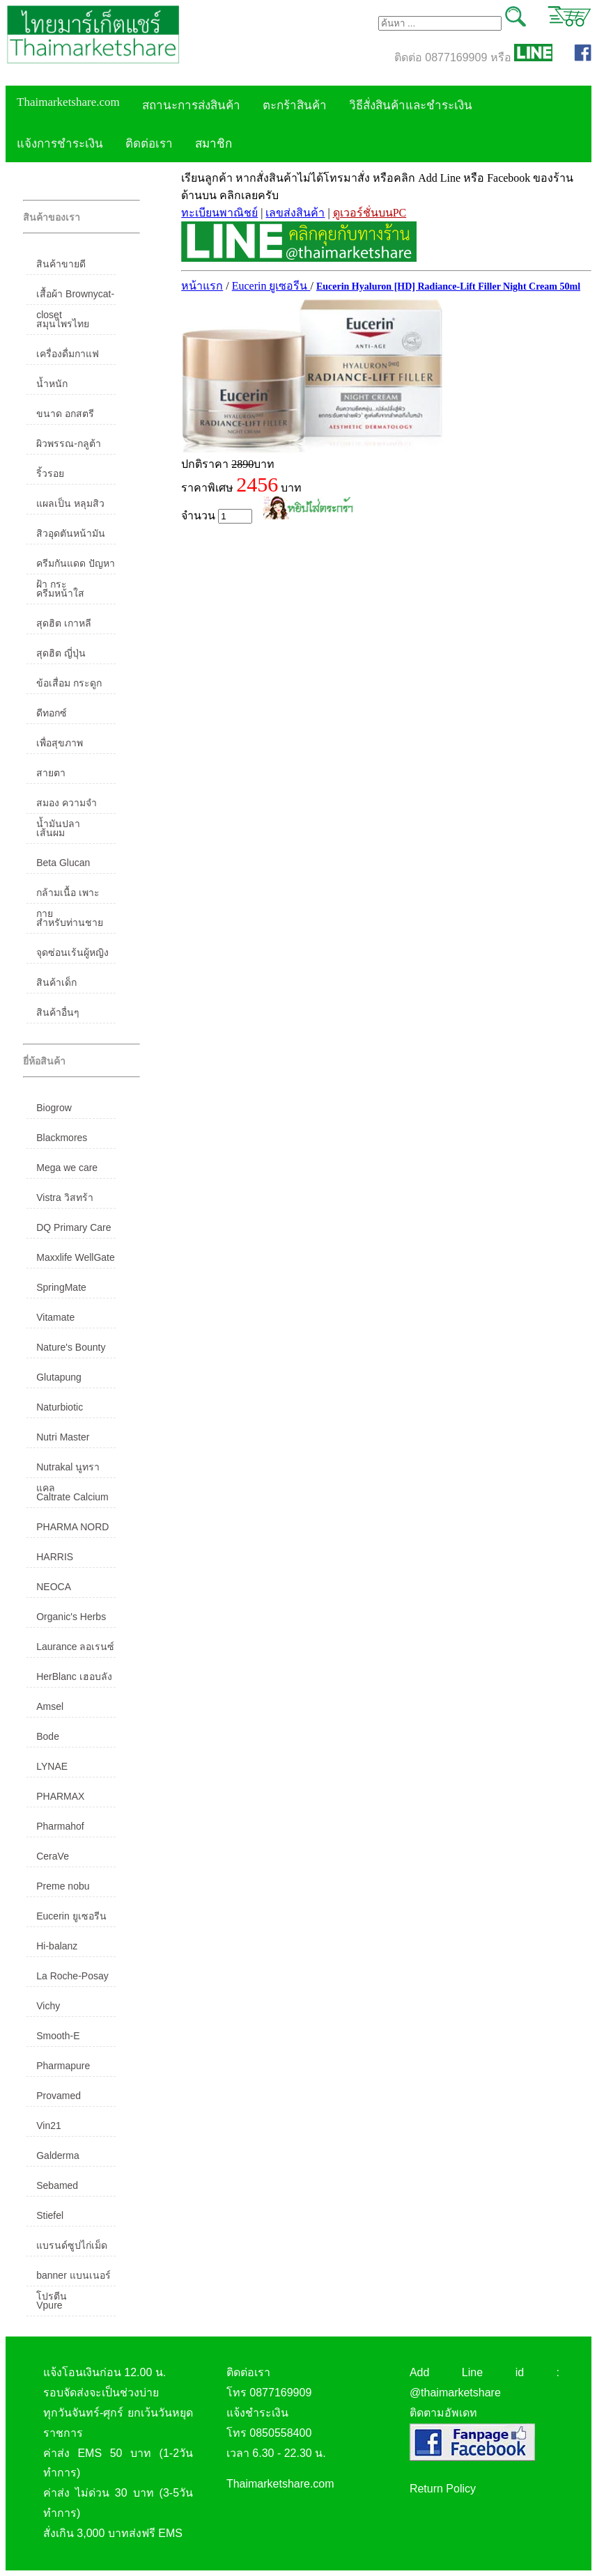 This screenshot has width=597, height=2576. Describe the element at coordinates (61, 1137) in the screenshot. I see `Blackmores` at that location.